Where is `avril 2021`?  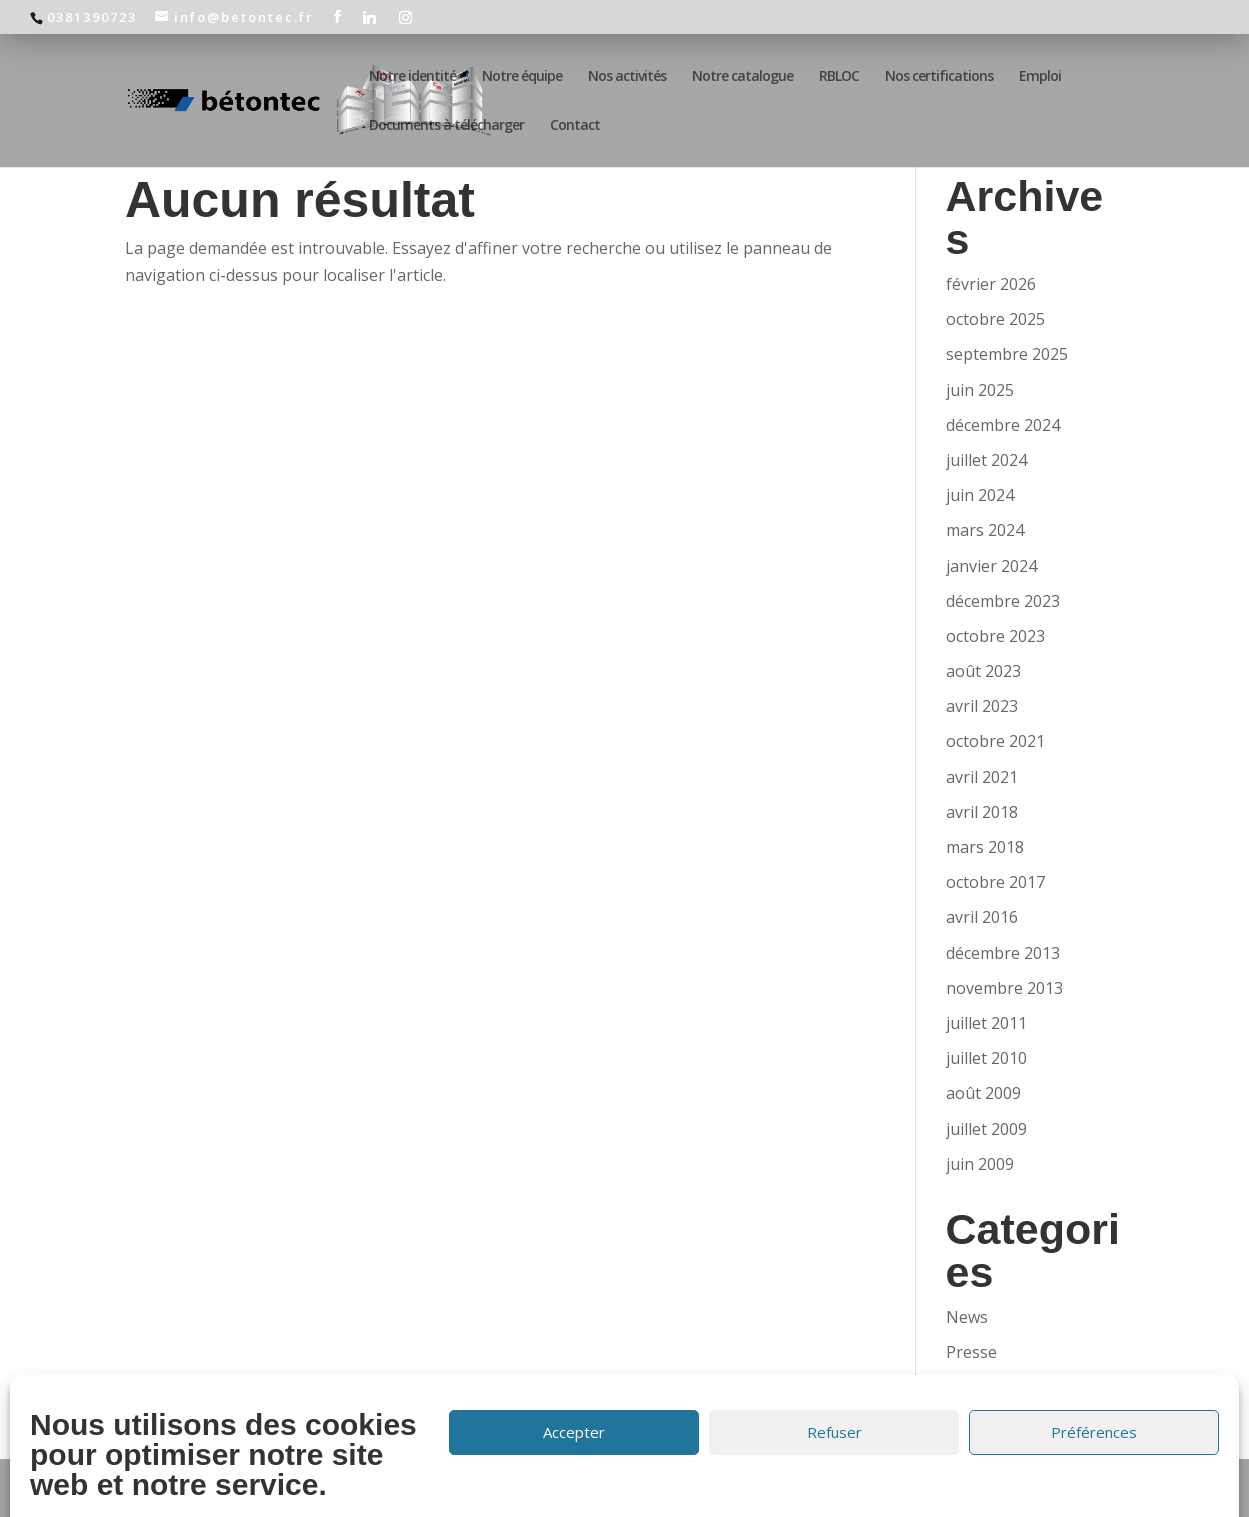
avril 2021 is located at coordinates (982, 777).